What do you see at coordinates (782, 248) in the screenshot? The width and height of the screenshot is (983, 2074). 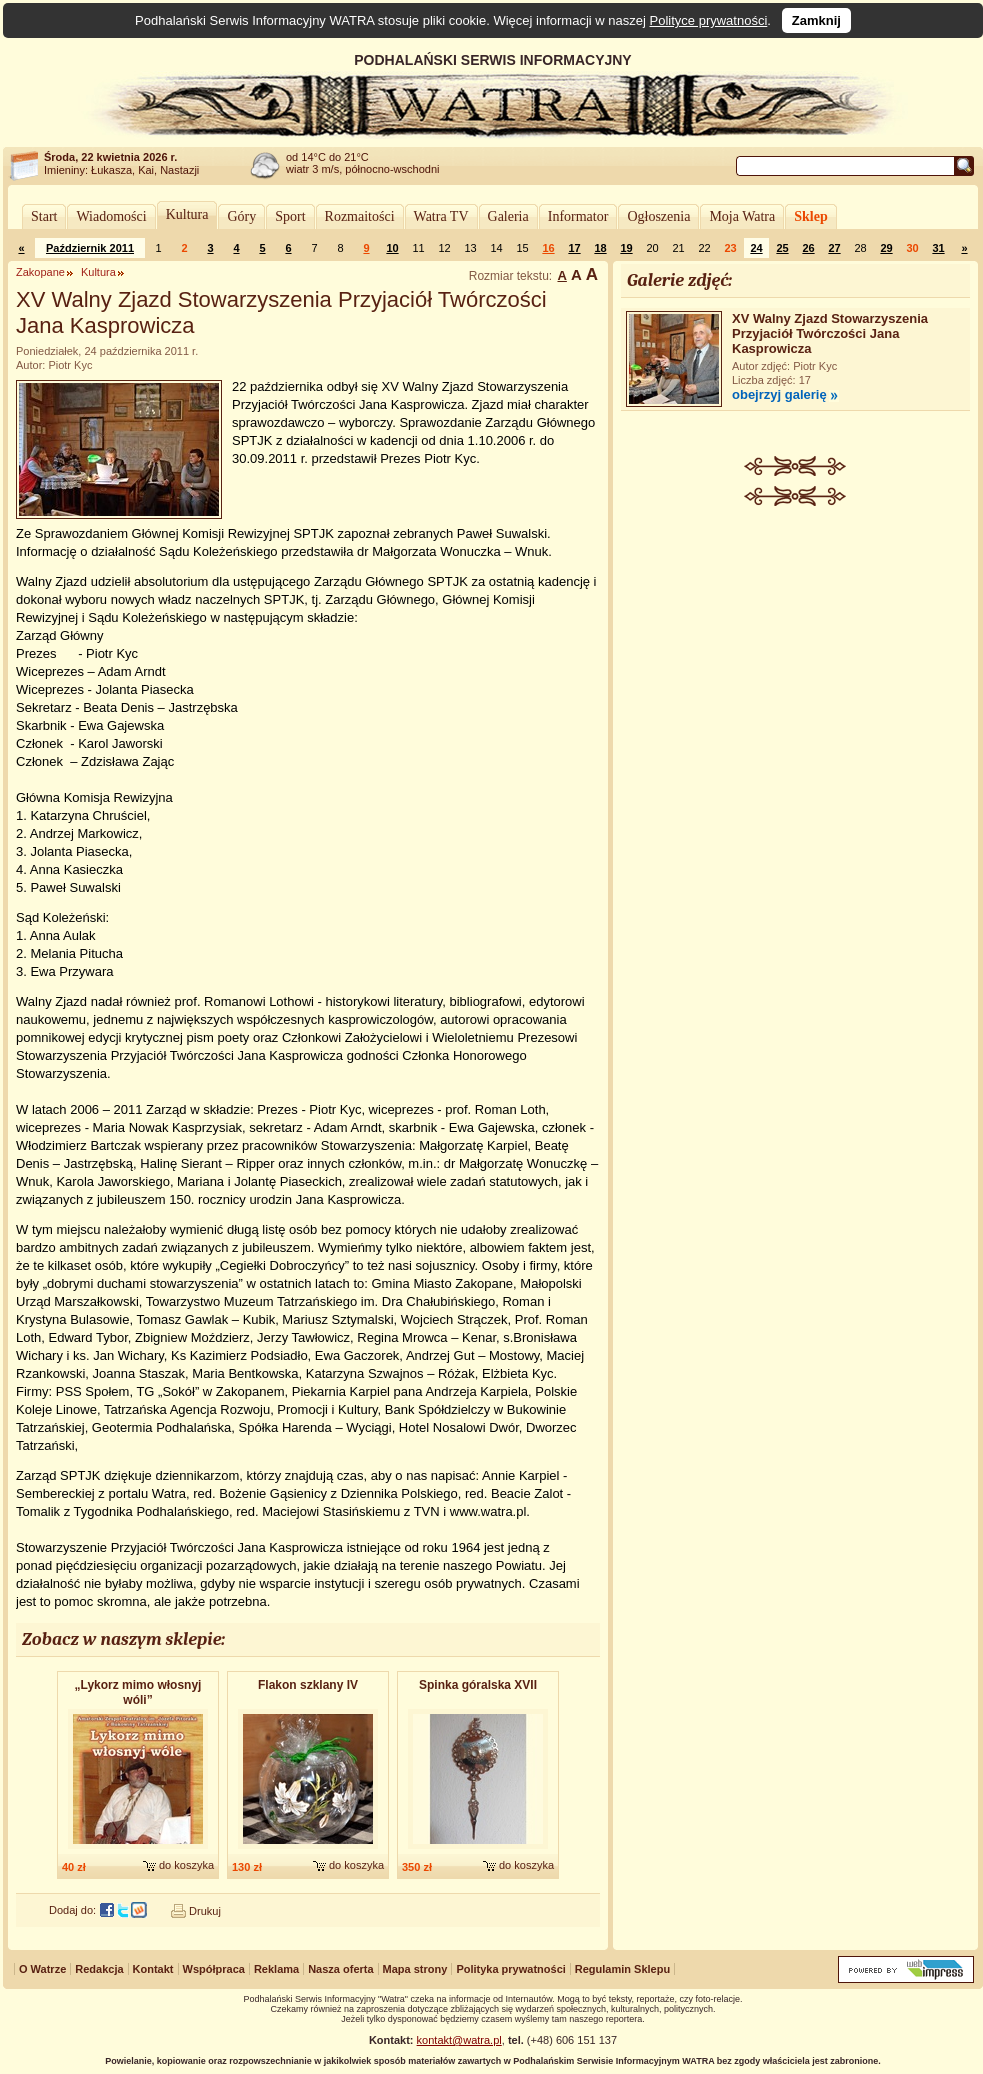 I see `25` at bounding box center [782, 248].